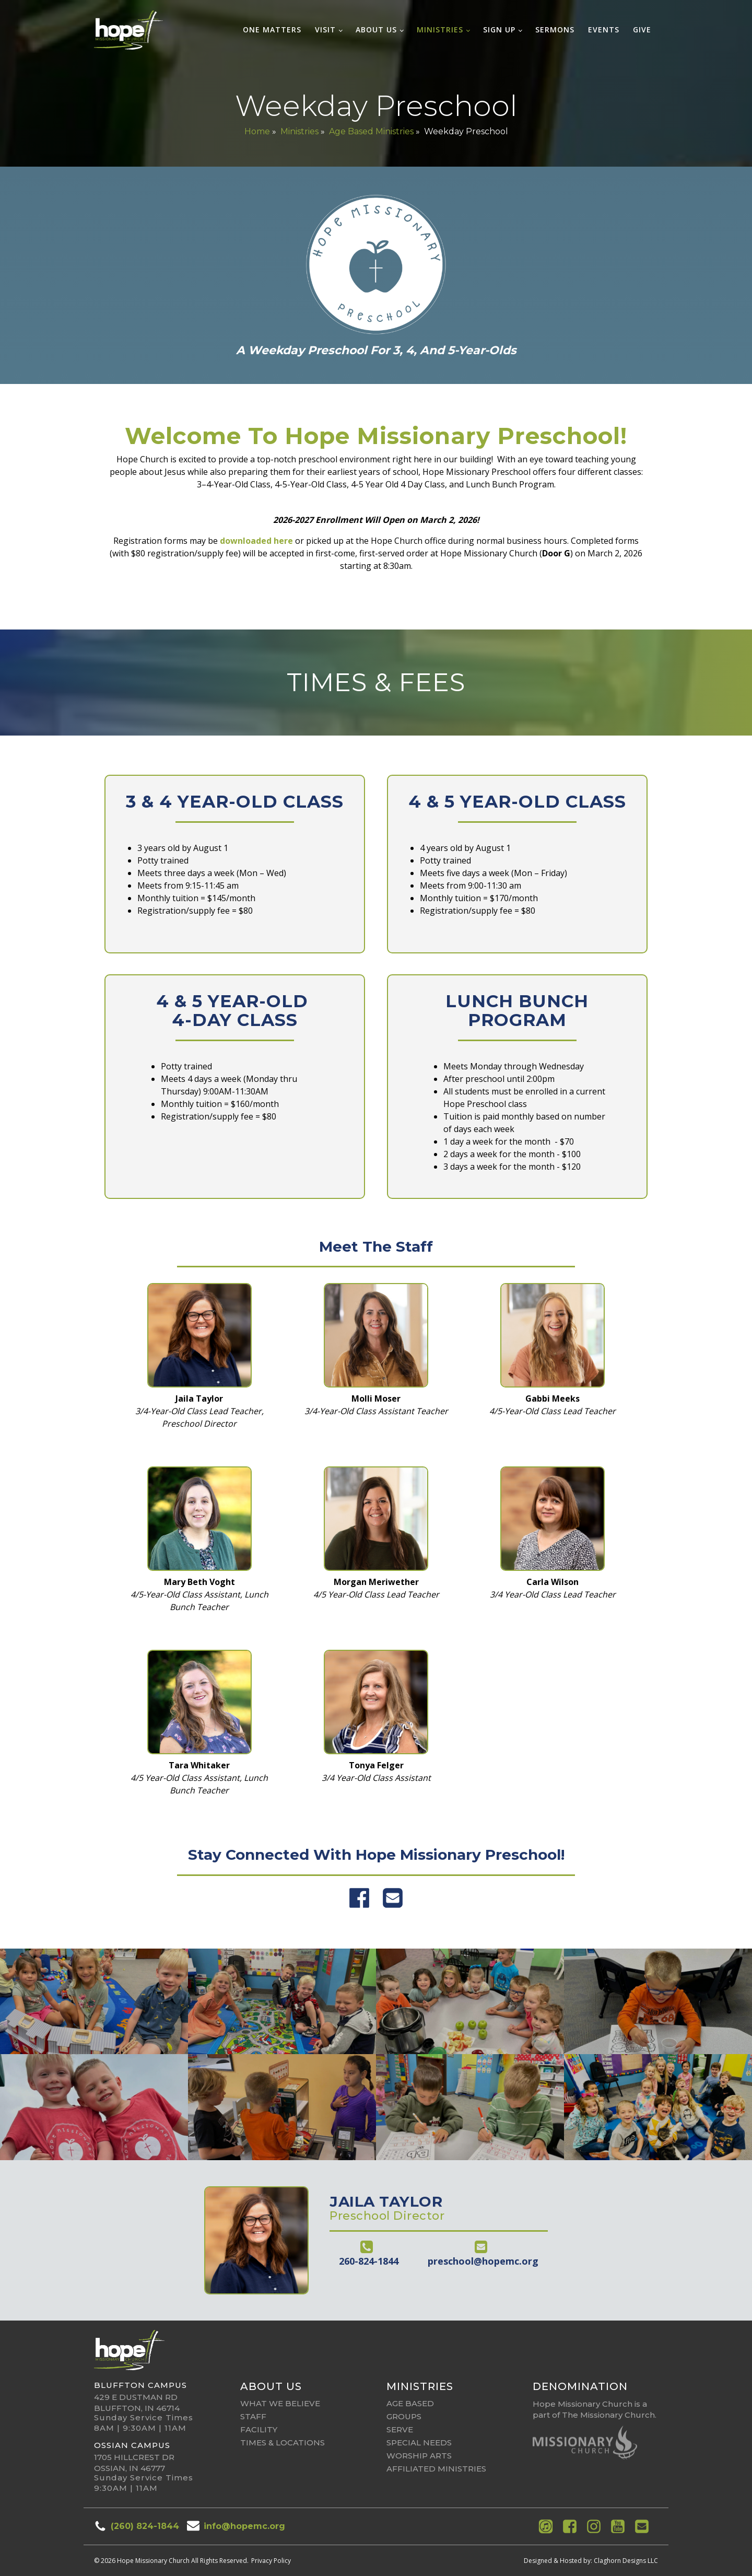 The width and height of the screenshot is (752, 2576). I want to click on Give, so click(642, 29).